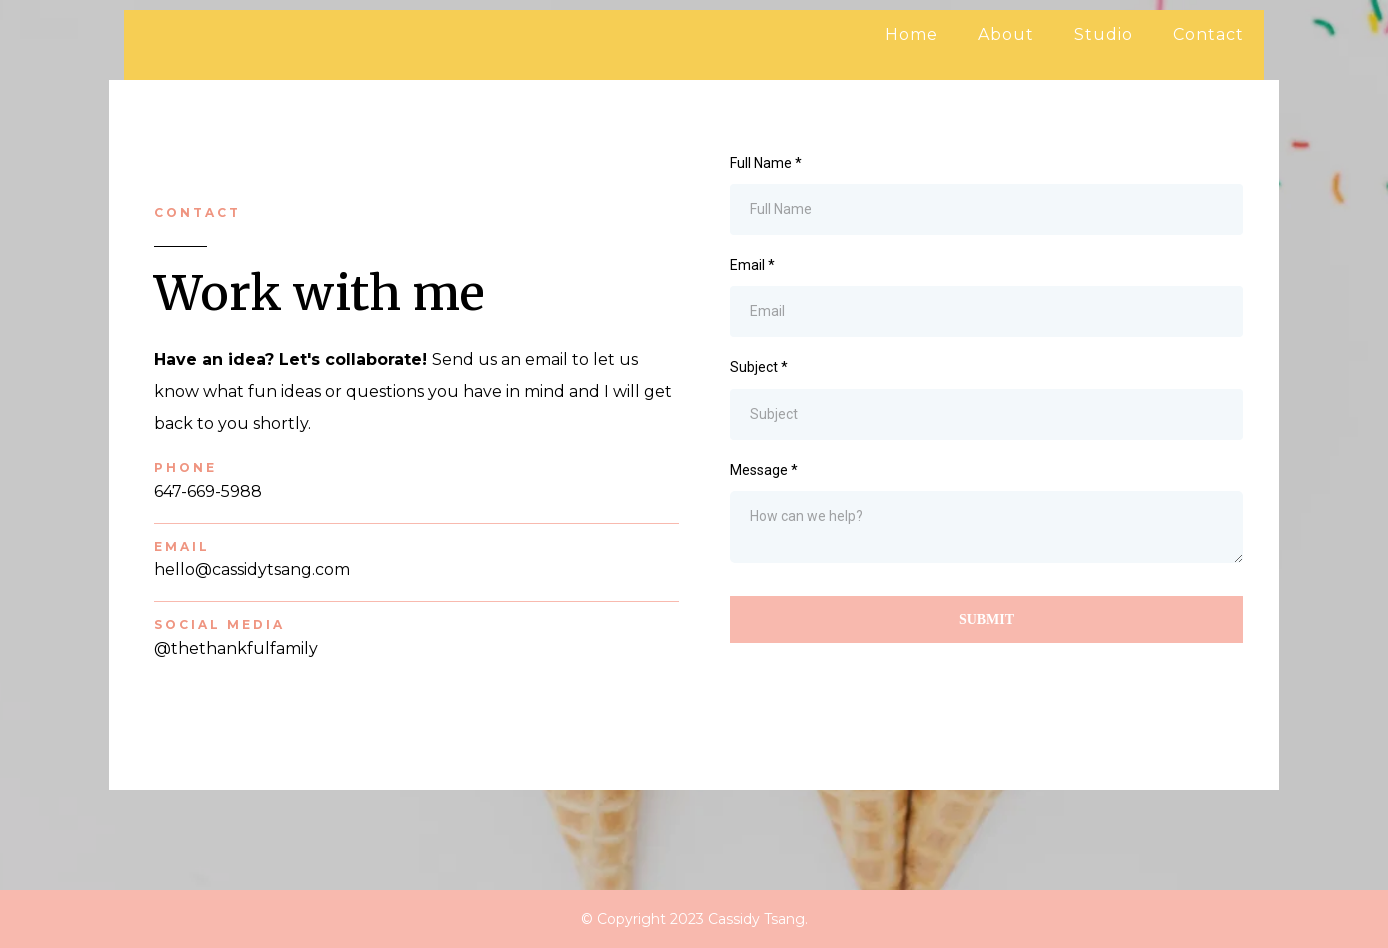 This screenshot has height=948, width=1388. I want to click on Studio, so click(1103, 34).